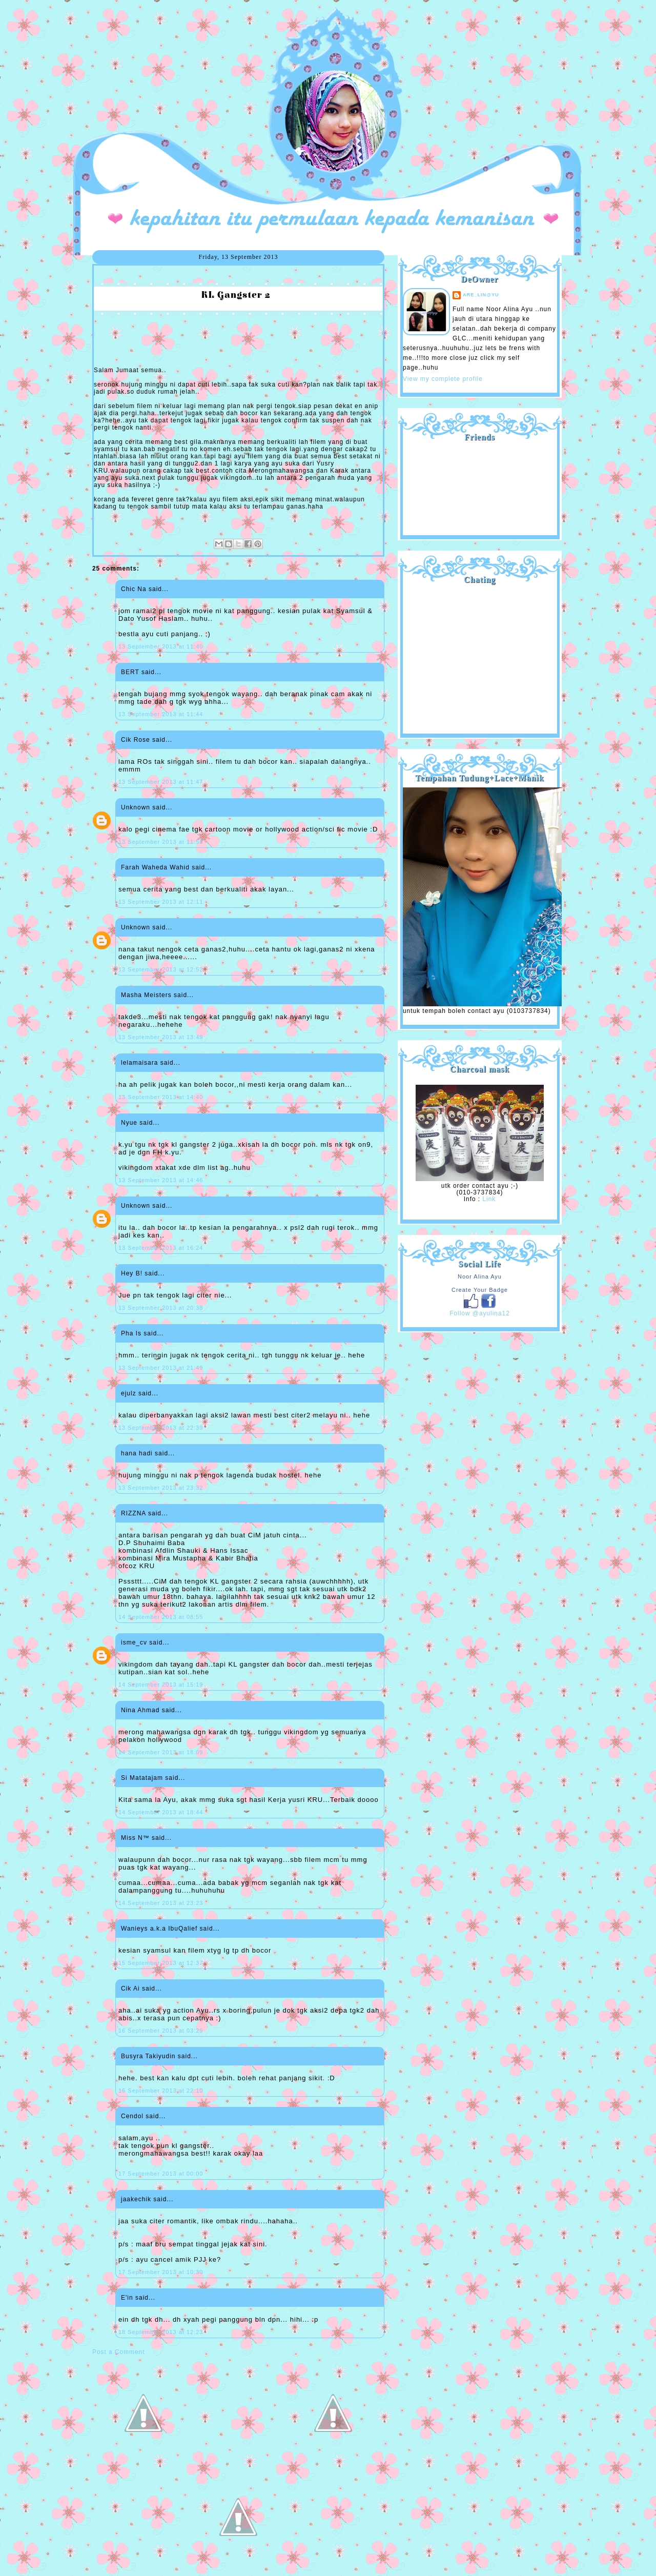 The height and width of the screenshot is (2576, 656). I want to click on 14 September 2013 at 23:23, so click(160, 1903).